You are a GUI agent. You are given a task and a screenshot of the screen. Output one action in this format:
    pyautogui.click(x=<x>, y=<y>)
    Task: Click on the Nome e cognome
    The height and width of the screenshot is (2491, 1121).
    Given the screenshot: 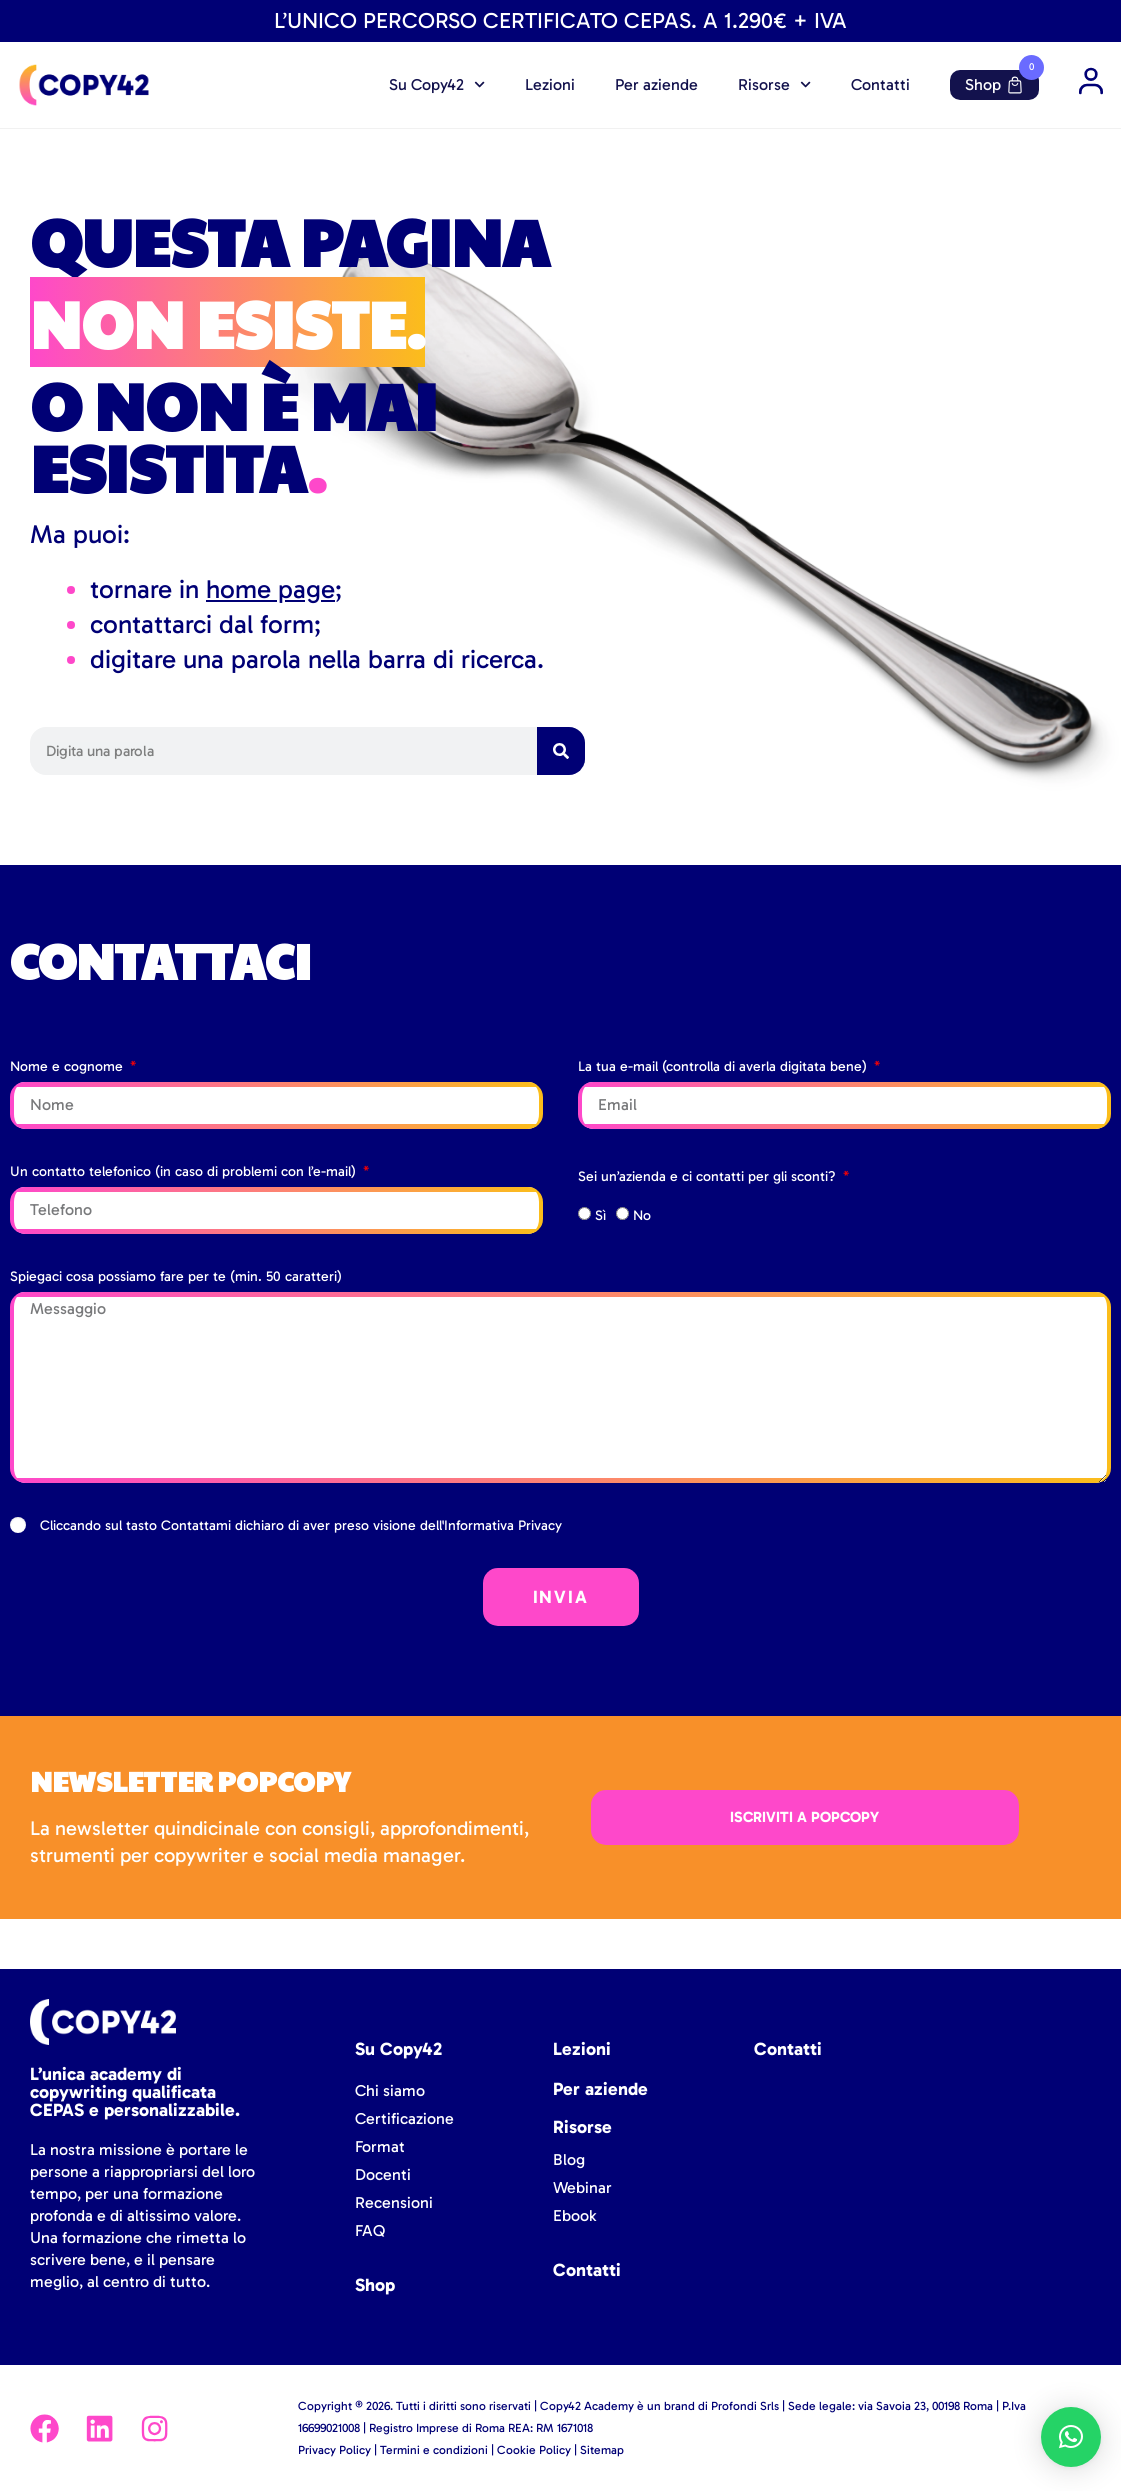 What is the action you would take?
    pyautogui.click(x=68, y=1066)
    